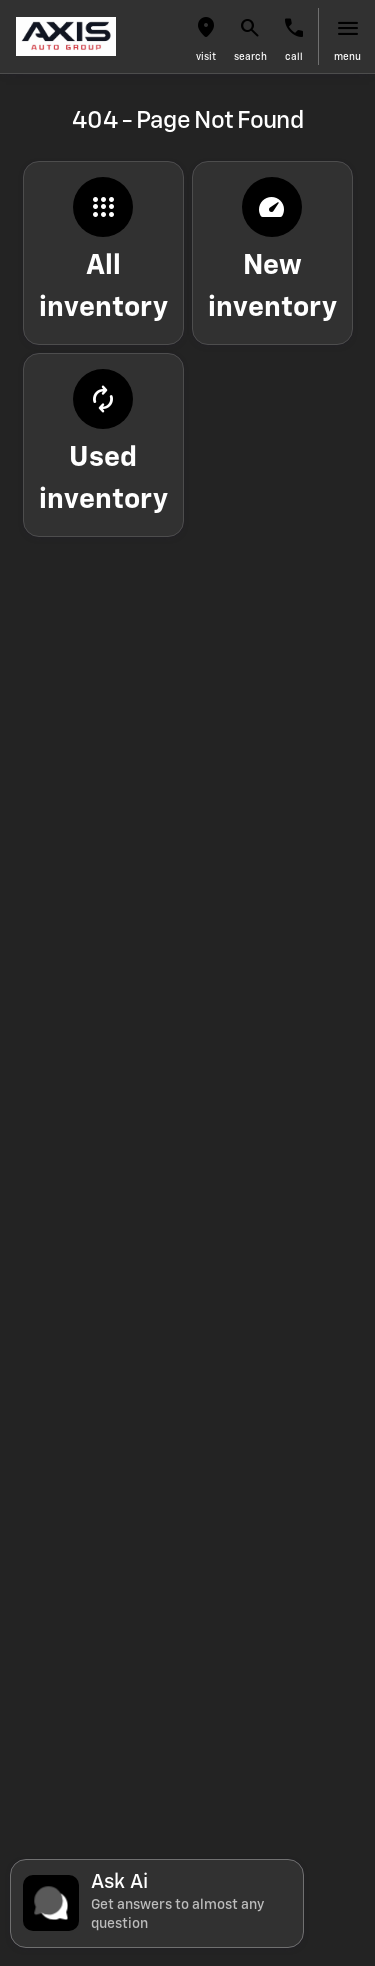 This screenshot has height=1966, width=375. I want to click on Call, so click(294, 57).